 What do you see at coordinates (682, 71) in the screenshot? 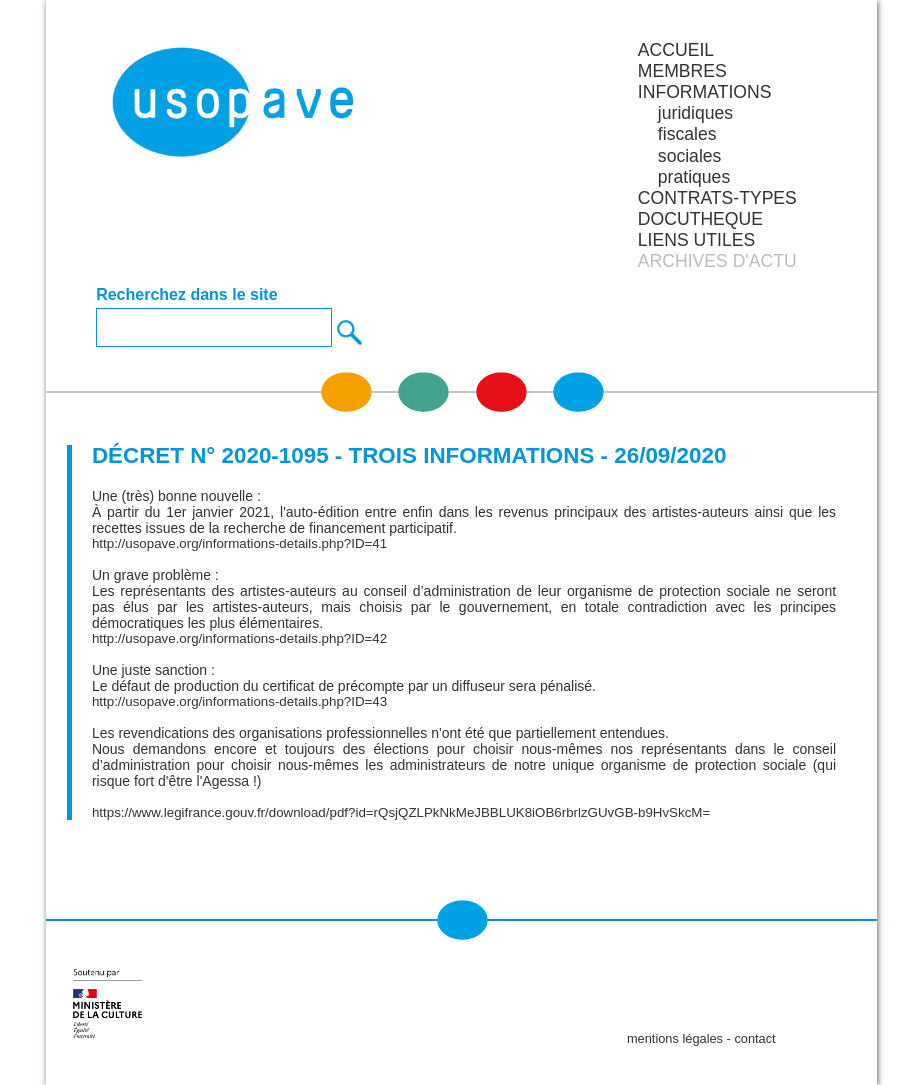
I see `MEMBRES` at bounding box center [682, 71].